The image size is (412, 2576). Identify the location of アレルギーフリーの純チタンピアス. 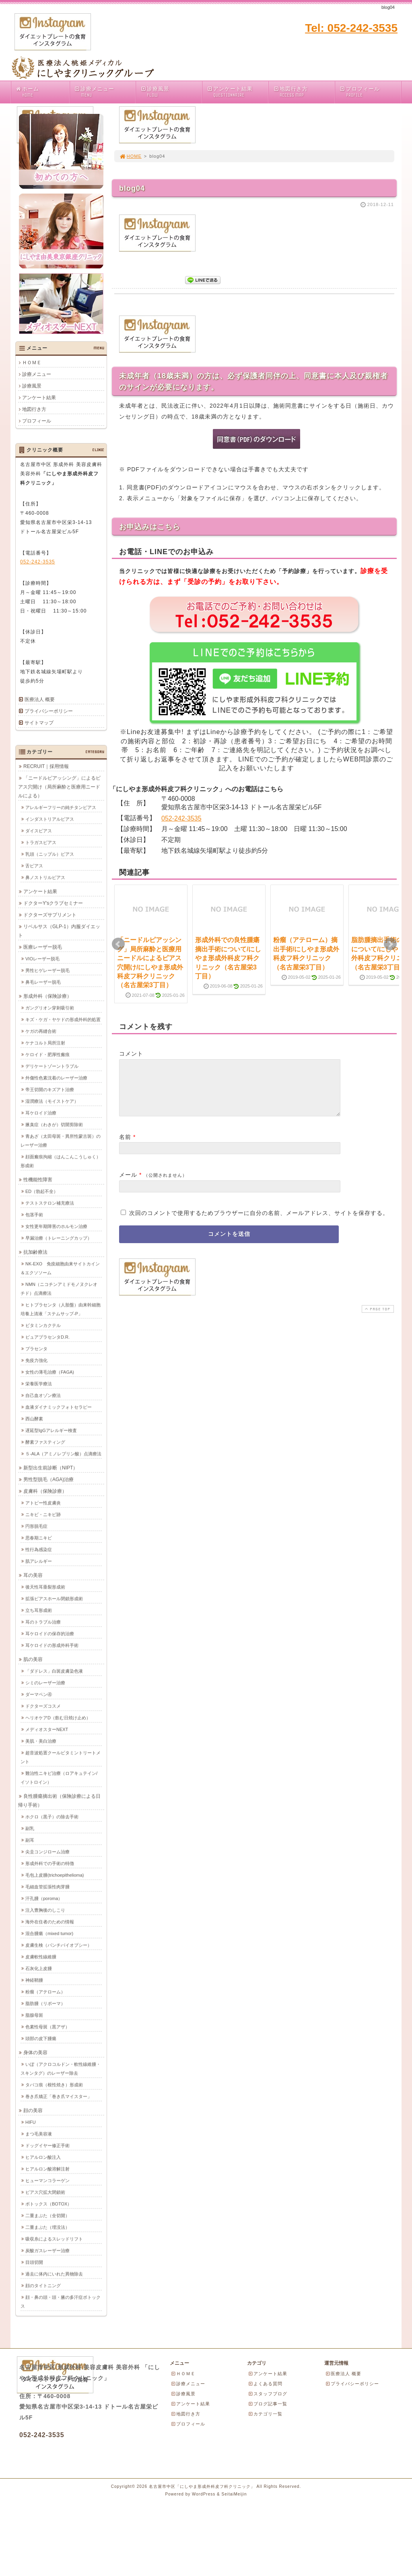
(60, 807).